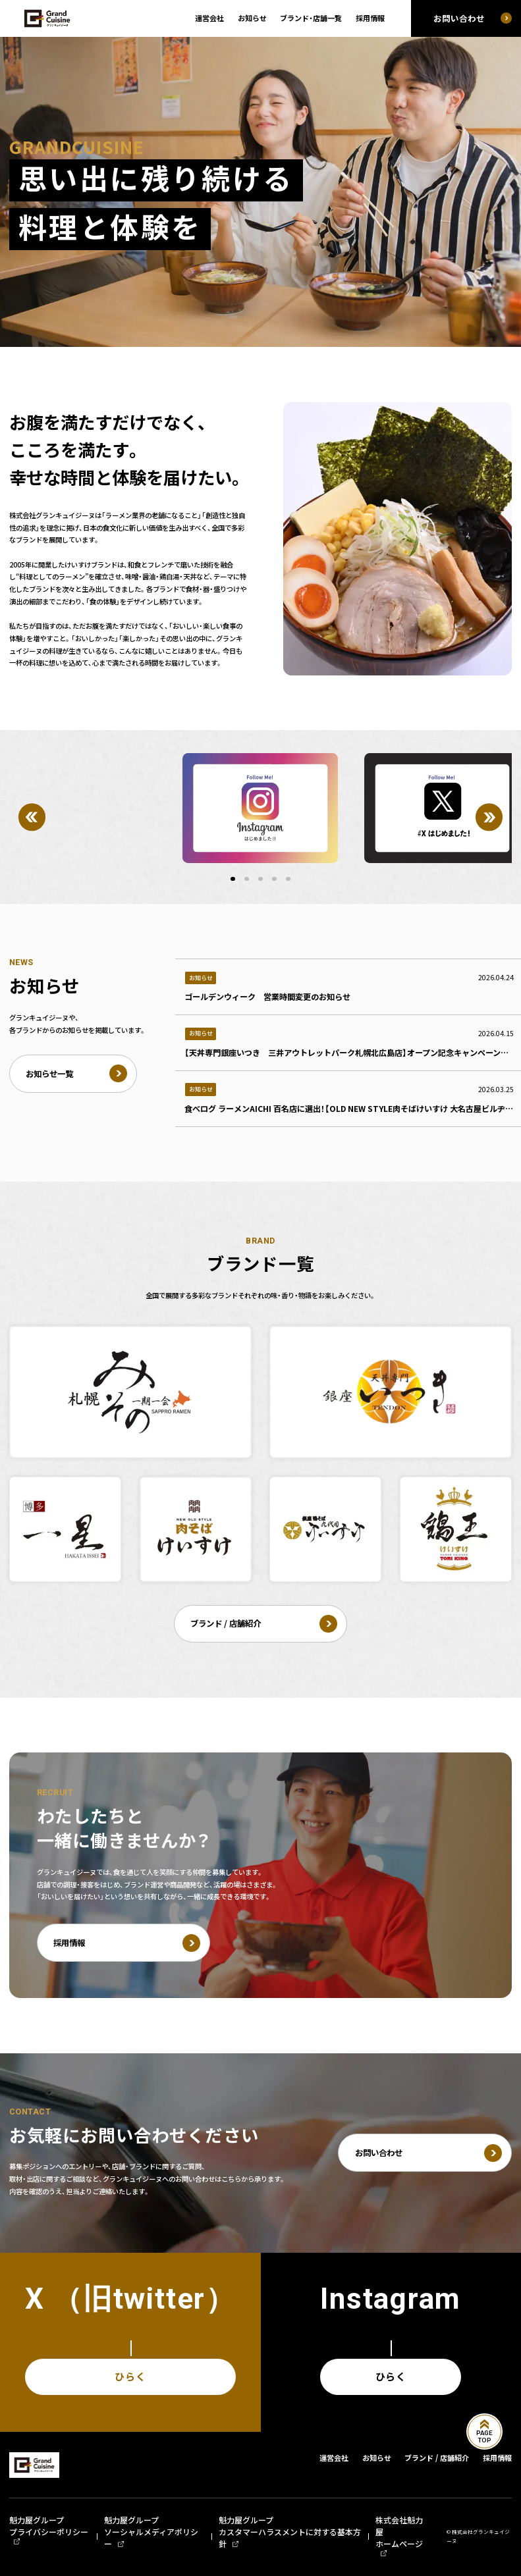 Image resolution: width=521 pixels, height=2576 pixels. Describe the element at coordinates (267, 997) in the screenshot. I see `ゴールデンウィーク 営業時間変更のお知らせ` at that location.